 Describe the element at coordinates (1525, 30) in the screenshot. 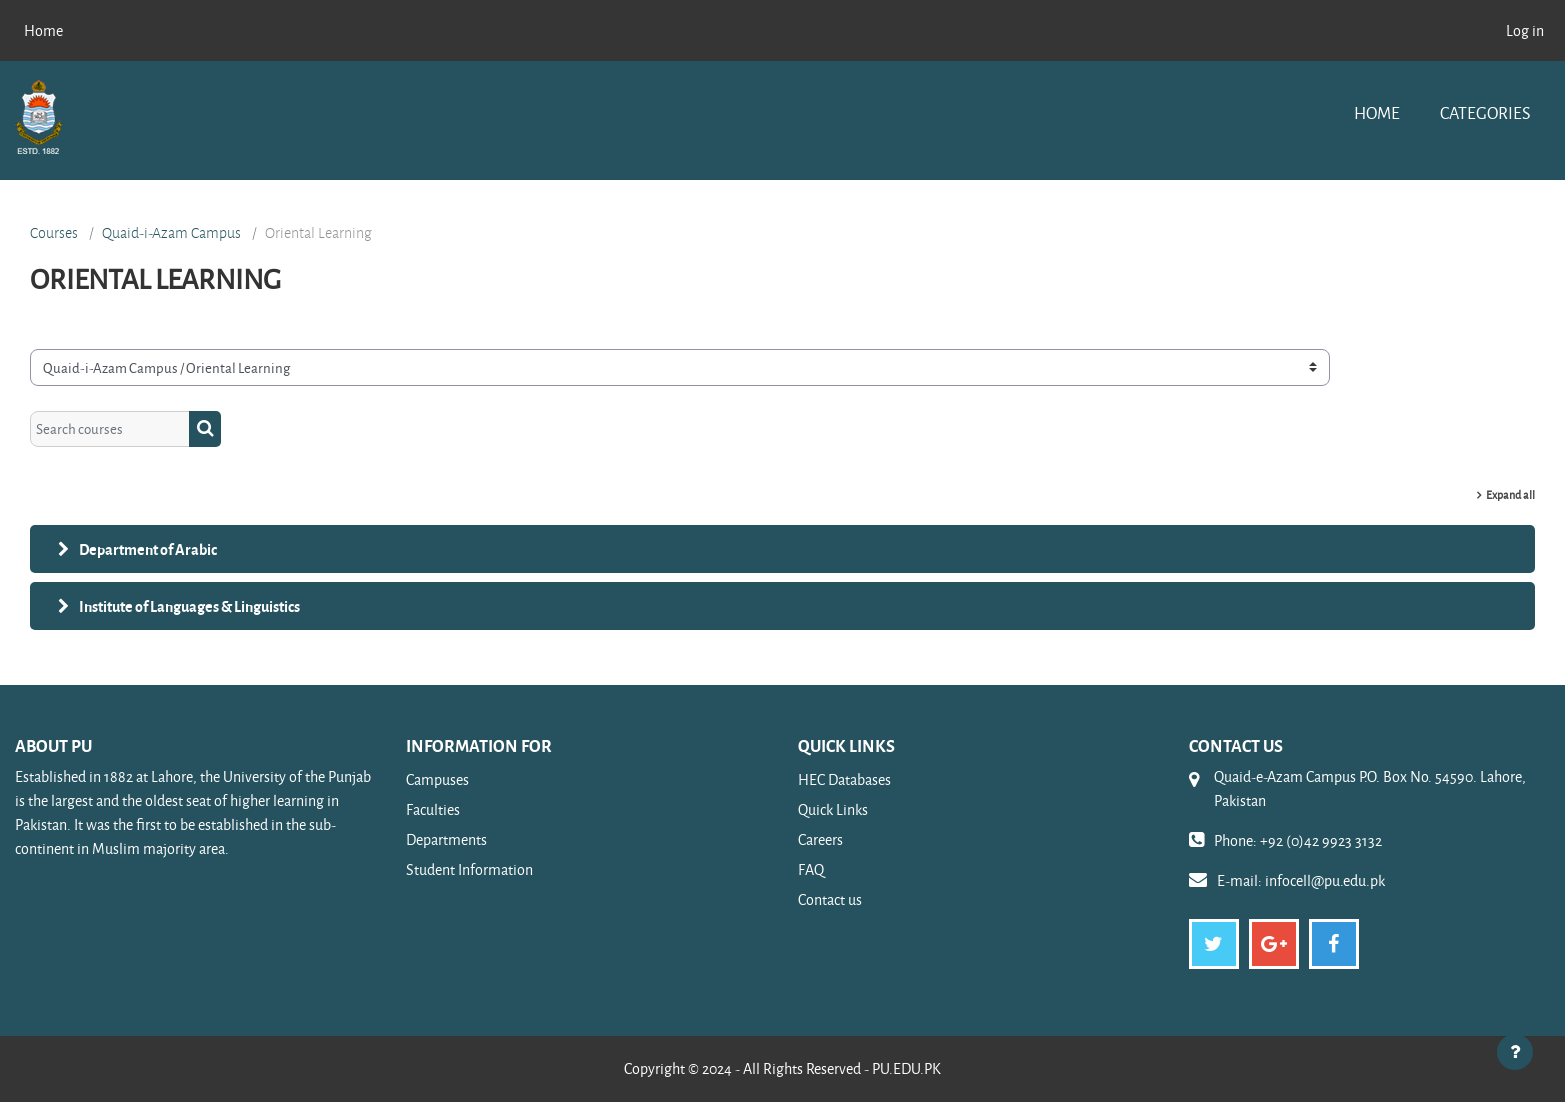

I see `Log in` at that location.